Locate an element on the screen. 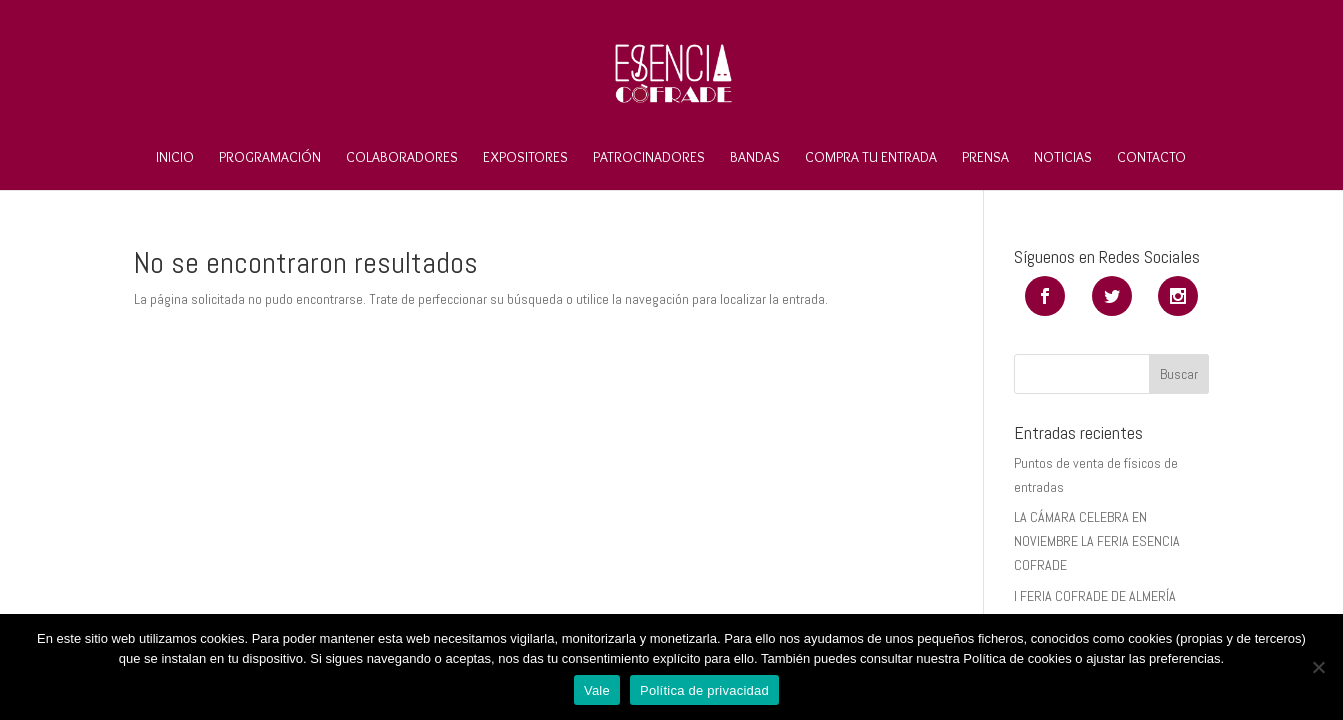 The width and height of the screenshot is (1343, 720). LA CÁMARA CELEBRA EN NOVIEMBRE LA FERIA ESENCIA COFRADE is located at coordinates (1097, 541).